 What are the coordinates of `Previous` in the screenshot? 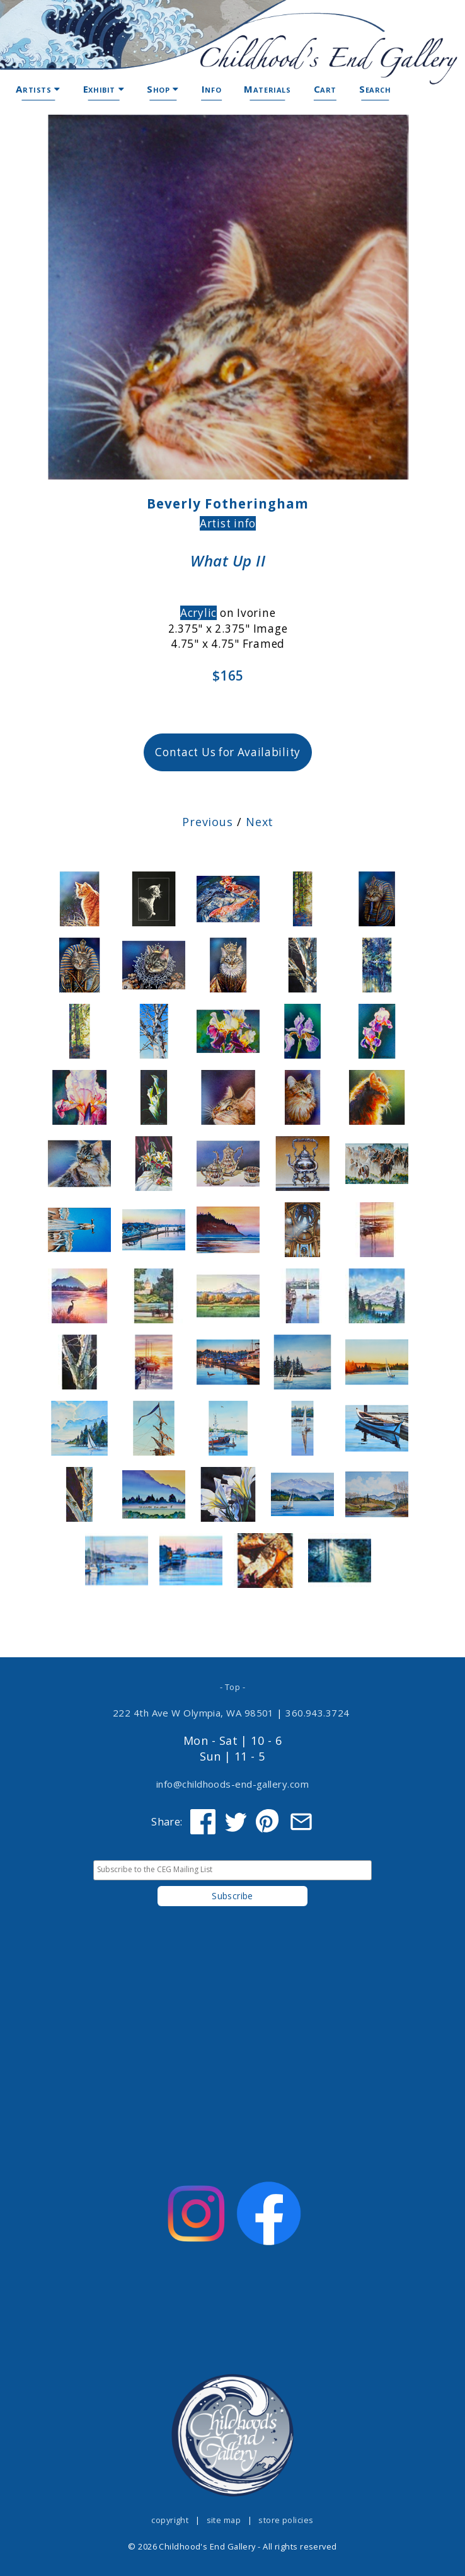 It's located at (207, 821).